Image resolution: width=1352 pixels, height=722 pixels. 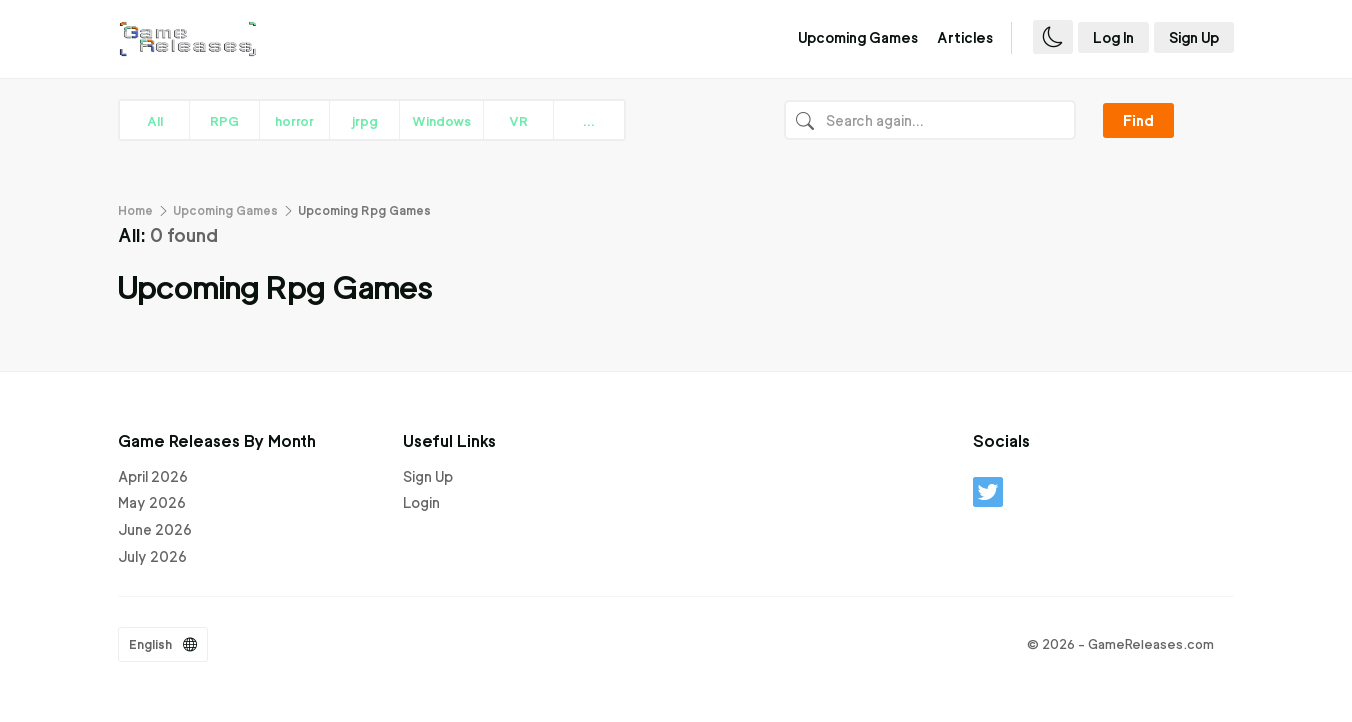 I want to click on Upcoming Games, so click(x=858, y=37).